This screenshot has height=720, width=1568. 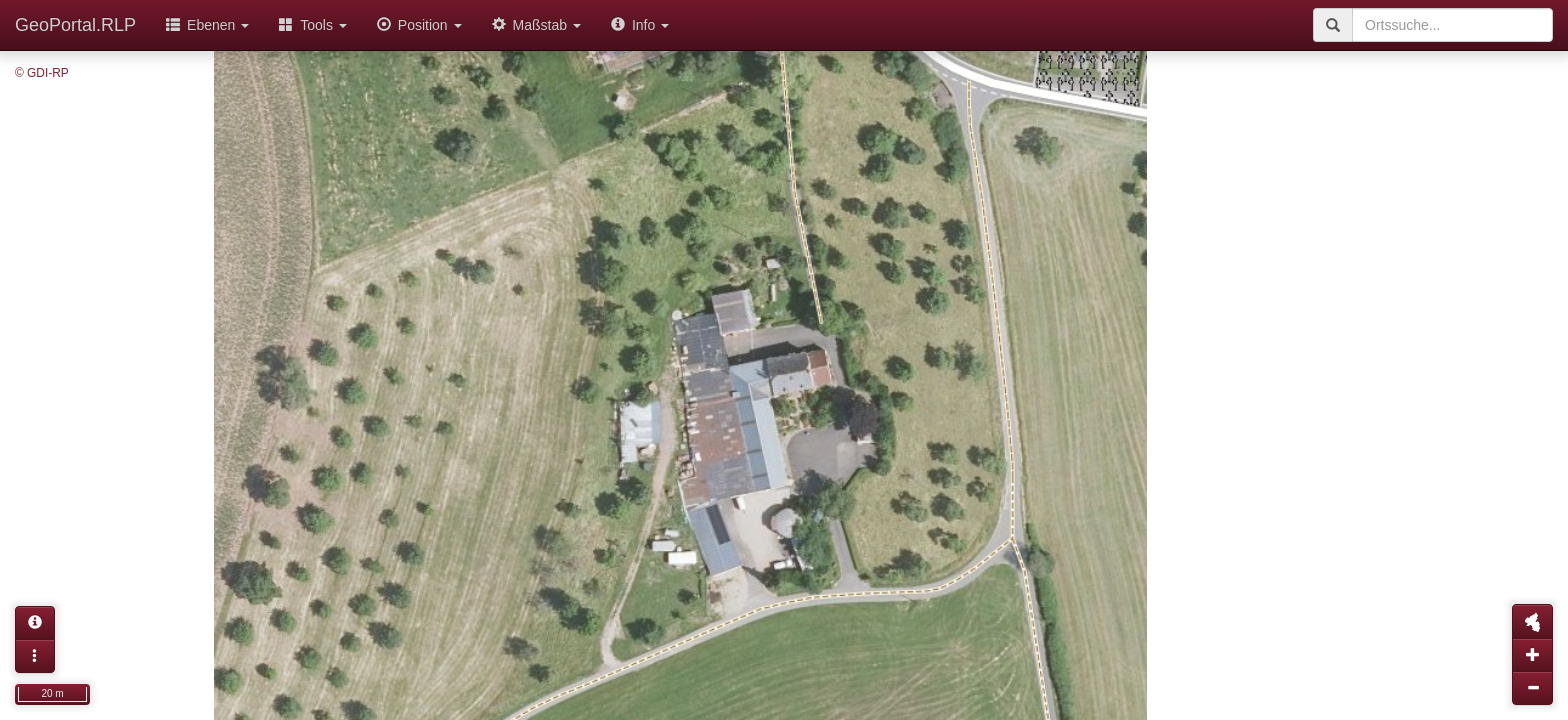 What do you see at coordinates (536, 25) in the screenshot?
I see `Maßstab` at bounding box center [536, 25].